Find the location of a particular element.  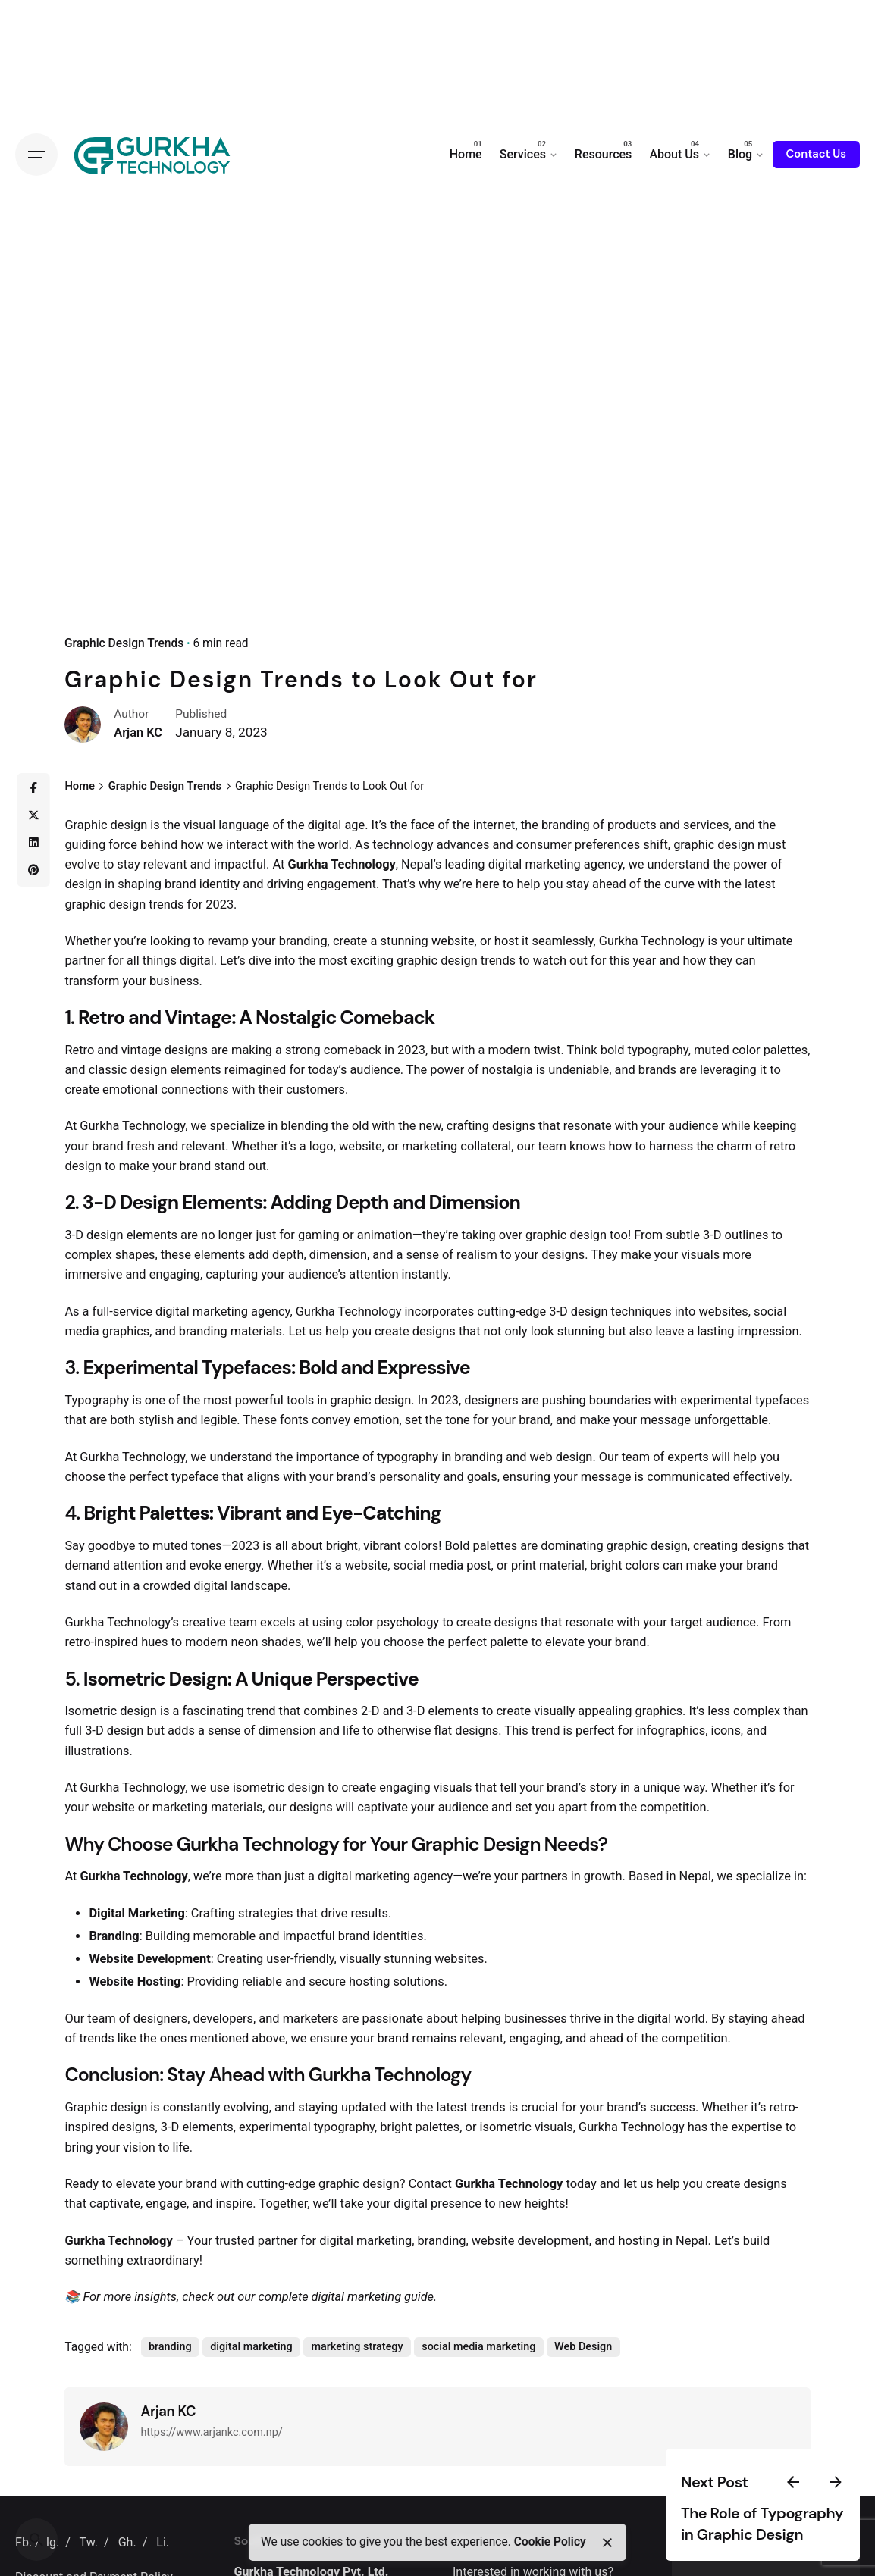

brands is located at coordinates (657, 1070).